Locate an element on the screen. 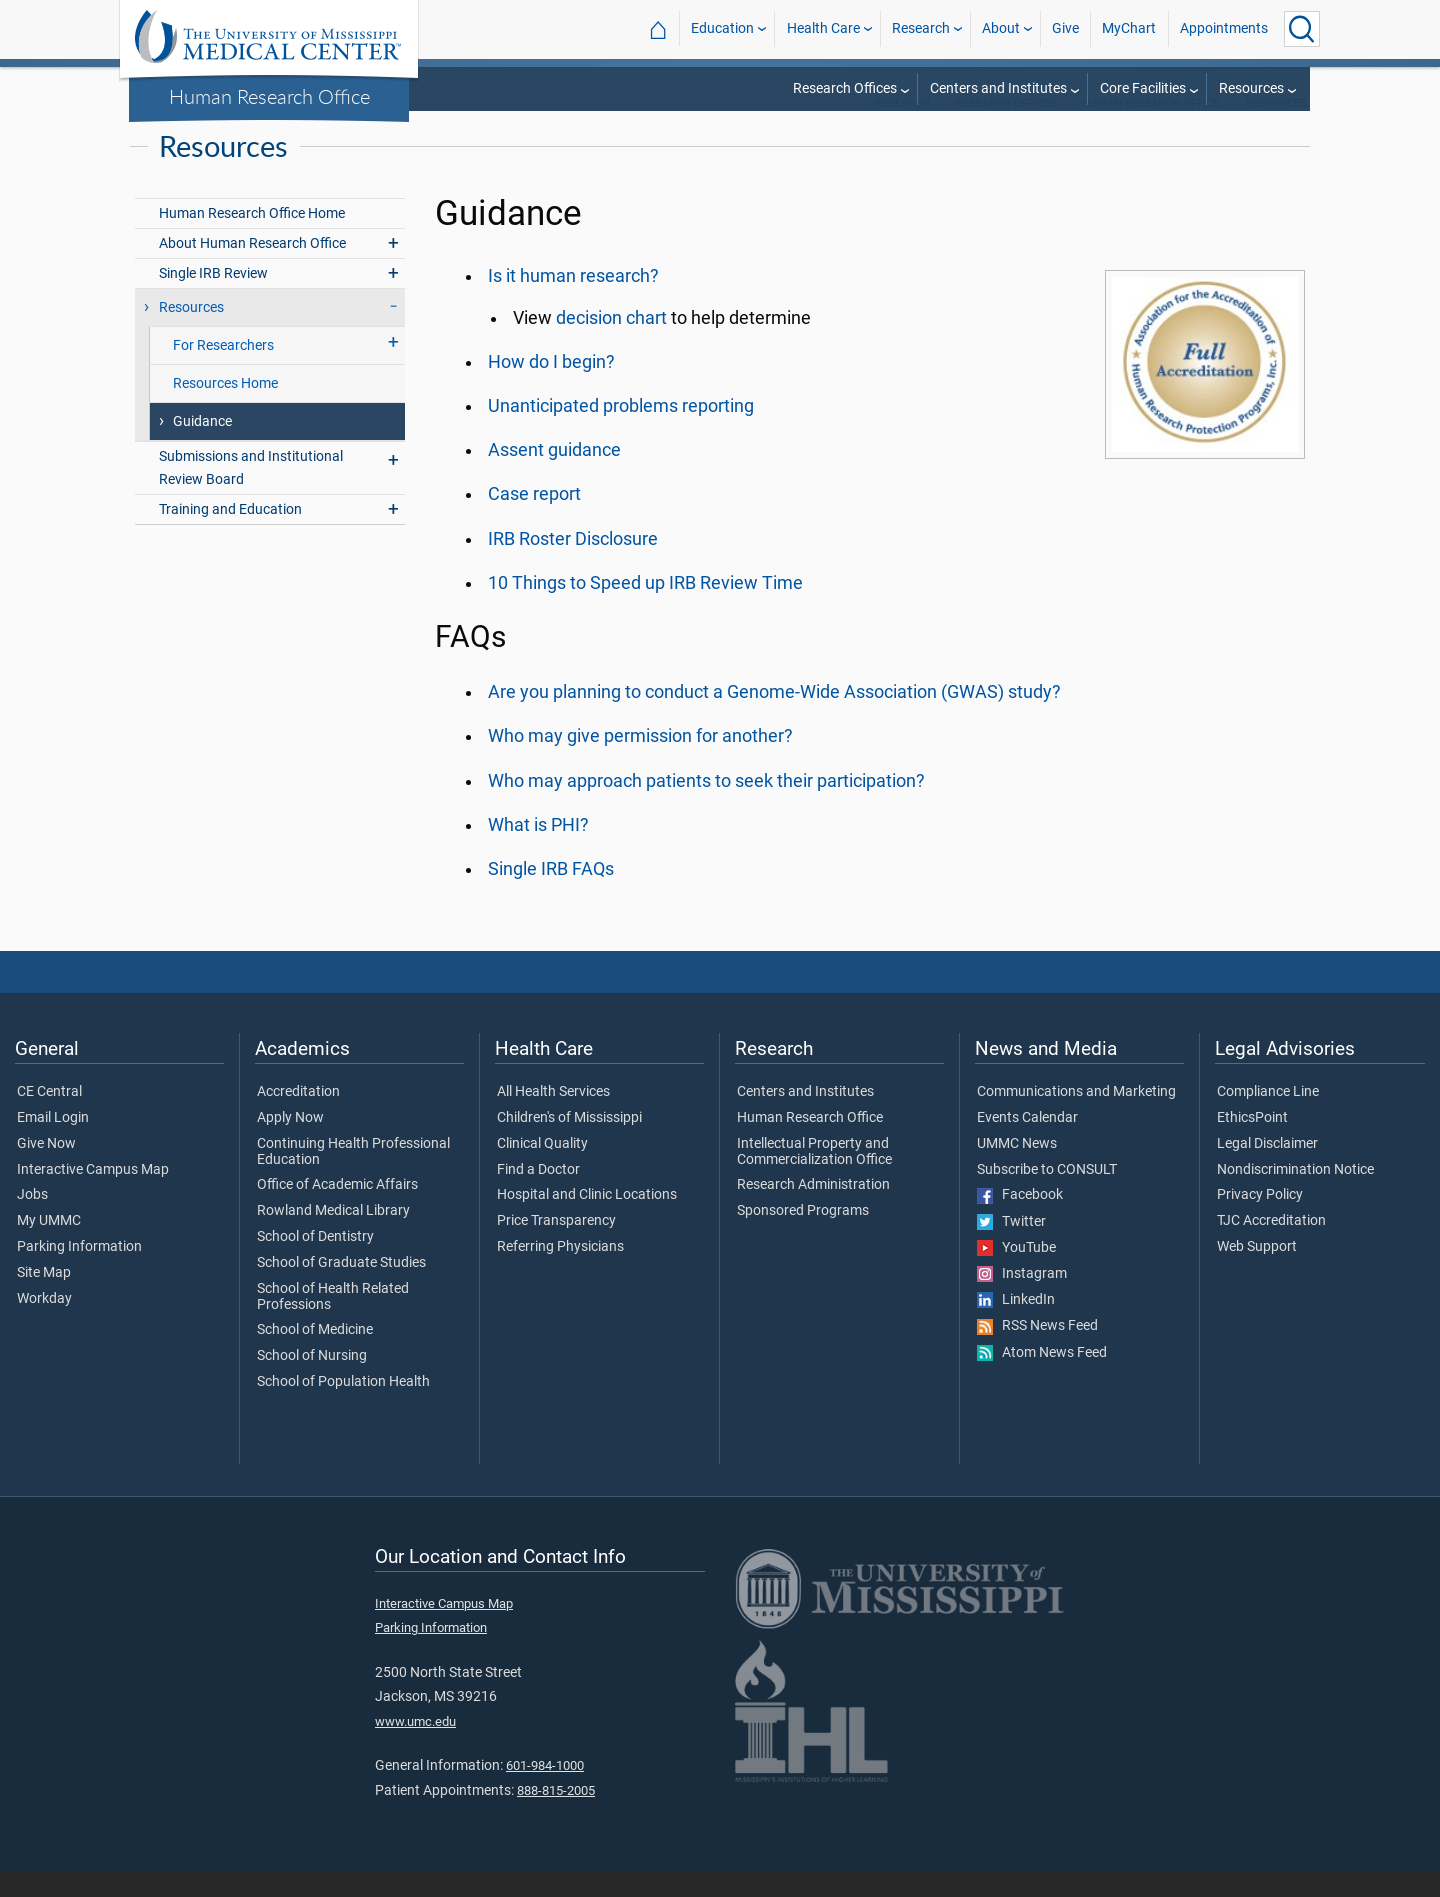 This screenshot has width=1440, height=1897. All Health Services is located at coordinates (553, 1118).